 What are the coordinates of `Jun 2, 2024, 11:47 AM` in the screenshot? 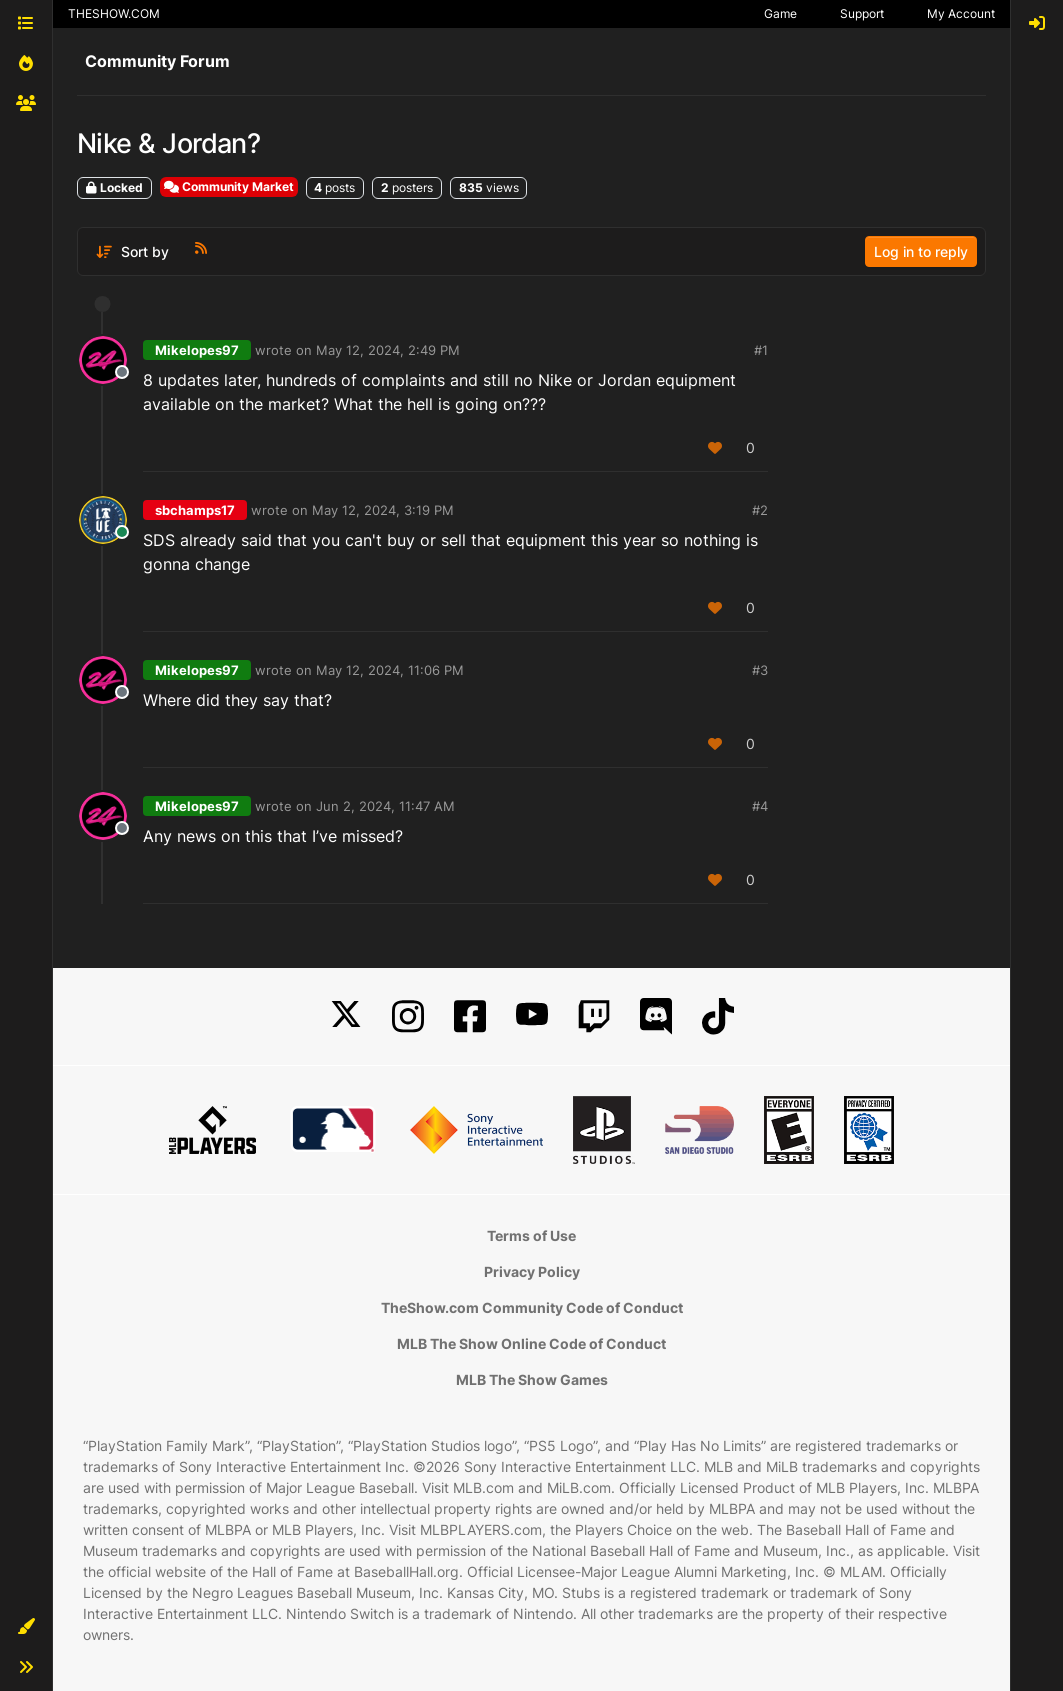 It's located at (385, 806).